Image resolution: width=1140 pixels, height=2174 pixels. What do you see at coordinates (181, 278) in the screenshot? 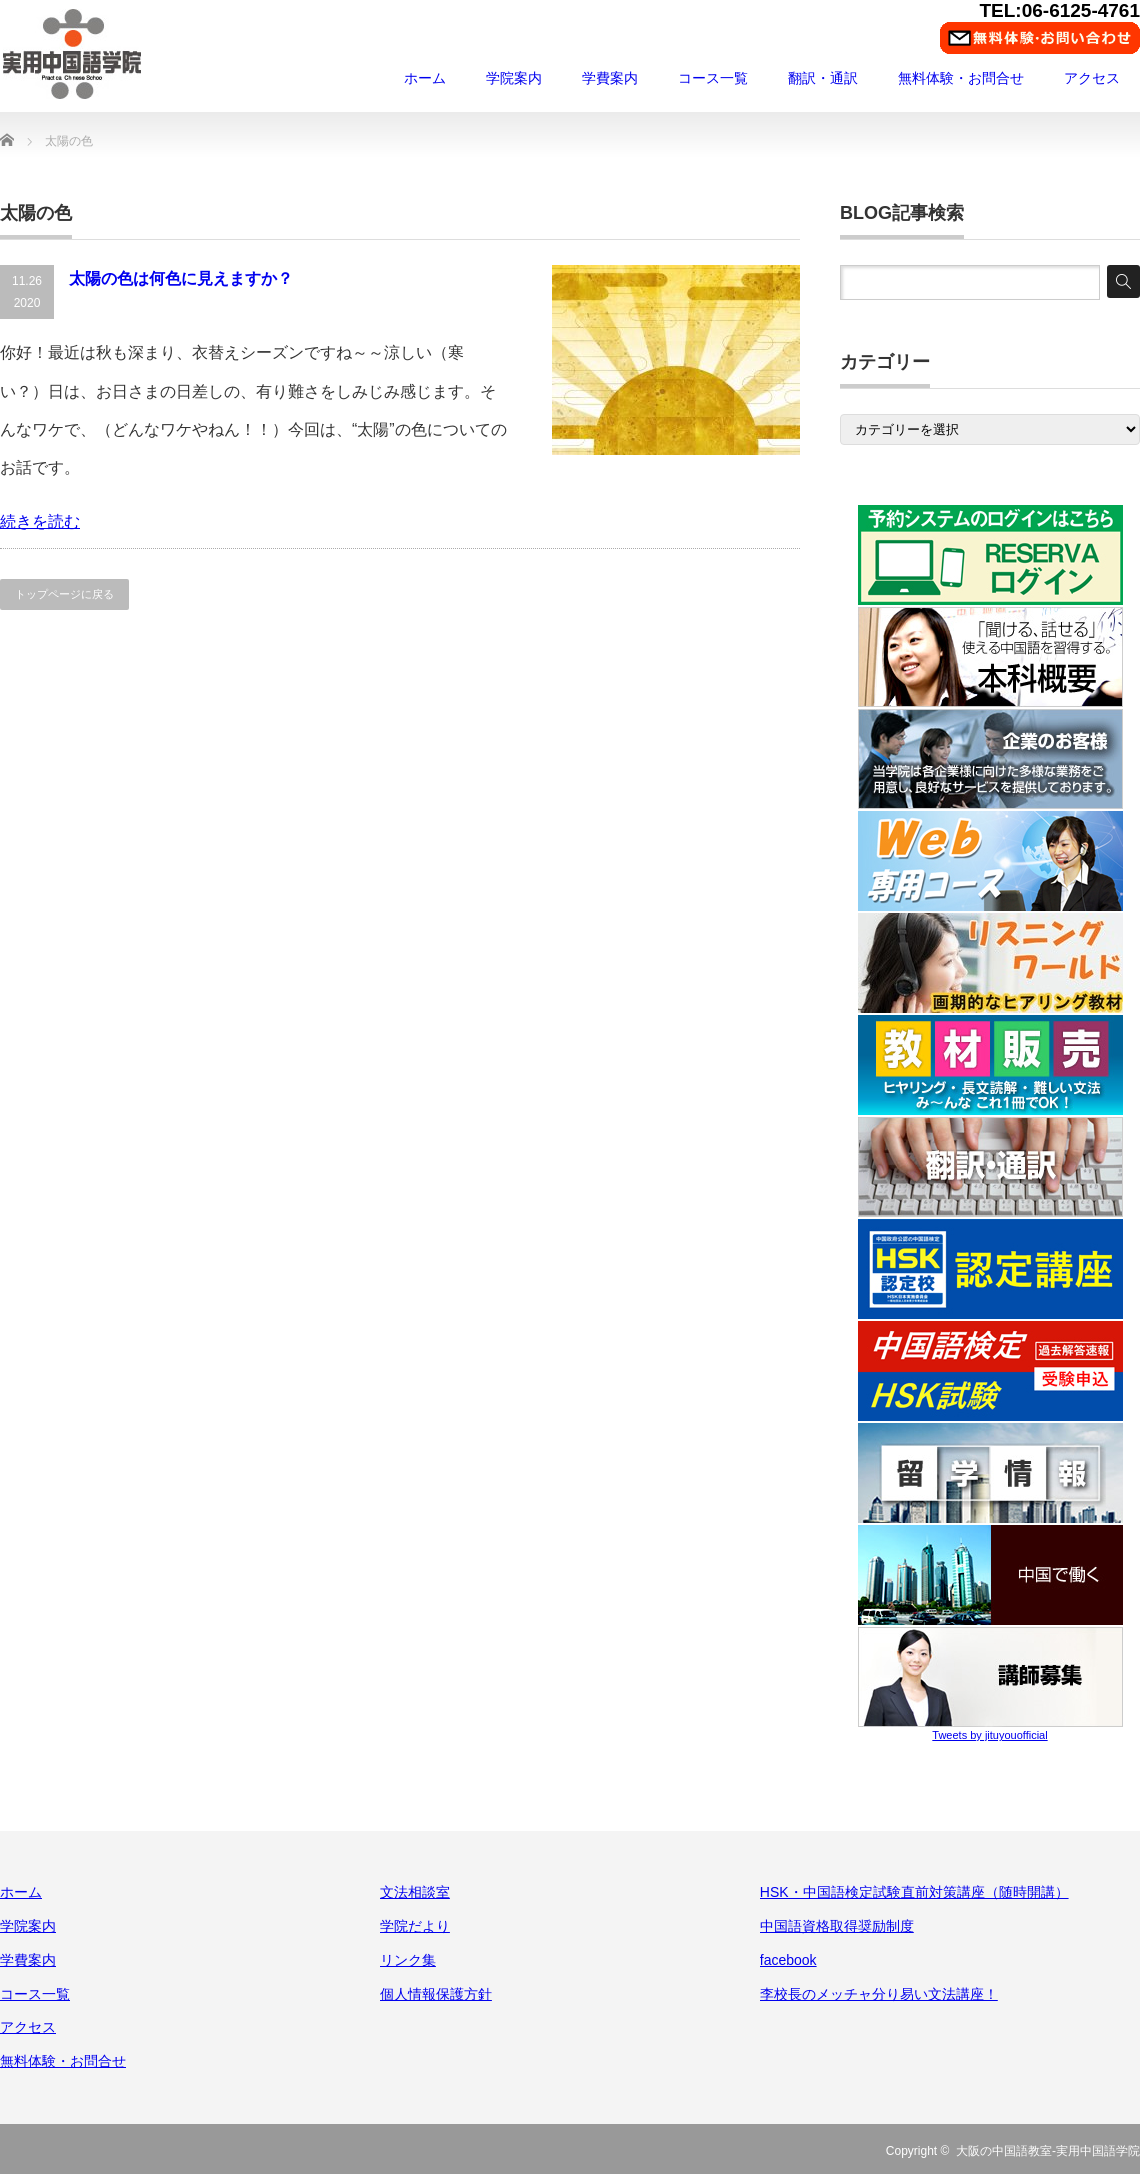
I see `太陽の色は何色に見えますか？` at bounding box center [181, 278].